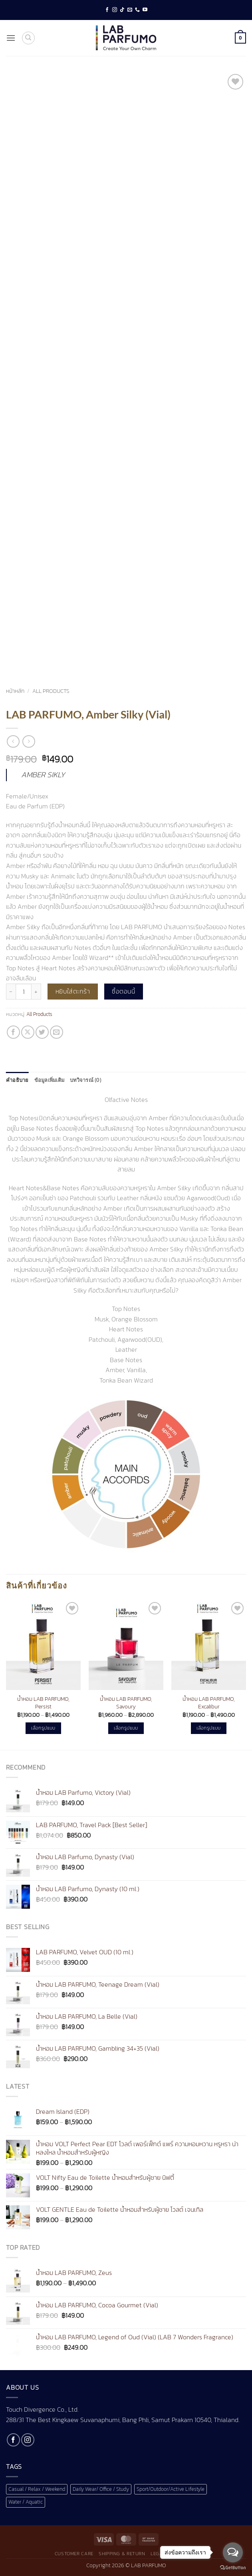  Describe the element at coordinates (28, 38) in the screenshot. I see `[ค้นหา]` at that location.